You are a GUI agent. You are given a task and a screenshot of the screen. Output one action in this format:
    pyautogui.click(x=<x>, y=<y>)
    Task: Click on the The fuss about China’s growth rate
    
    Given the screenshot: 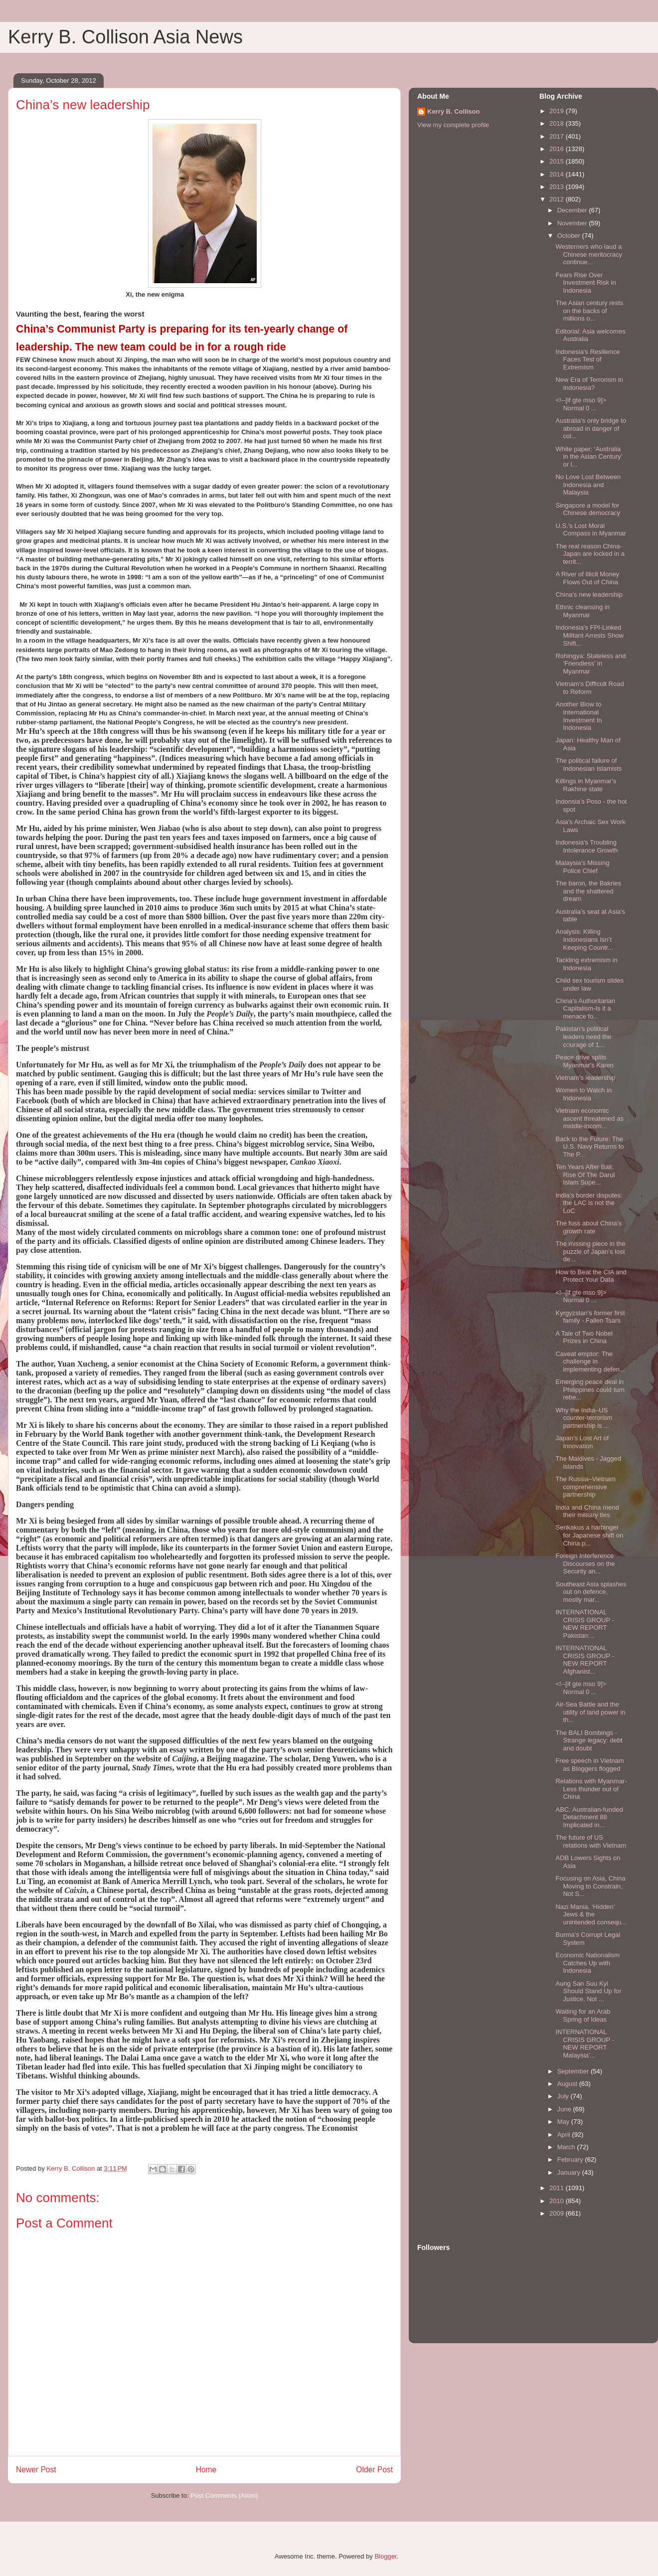 What is the action you would take?
    pyautogui.click(x=588, y=1227)
    